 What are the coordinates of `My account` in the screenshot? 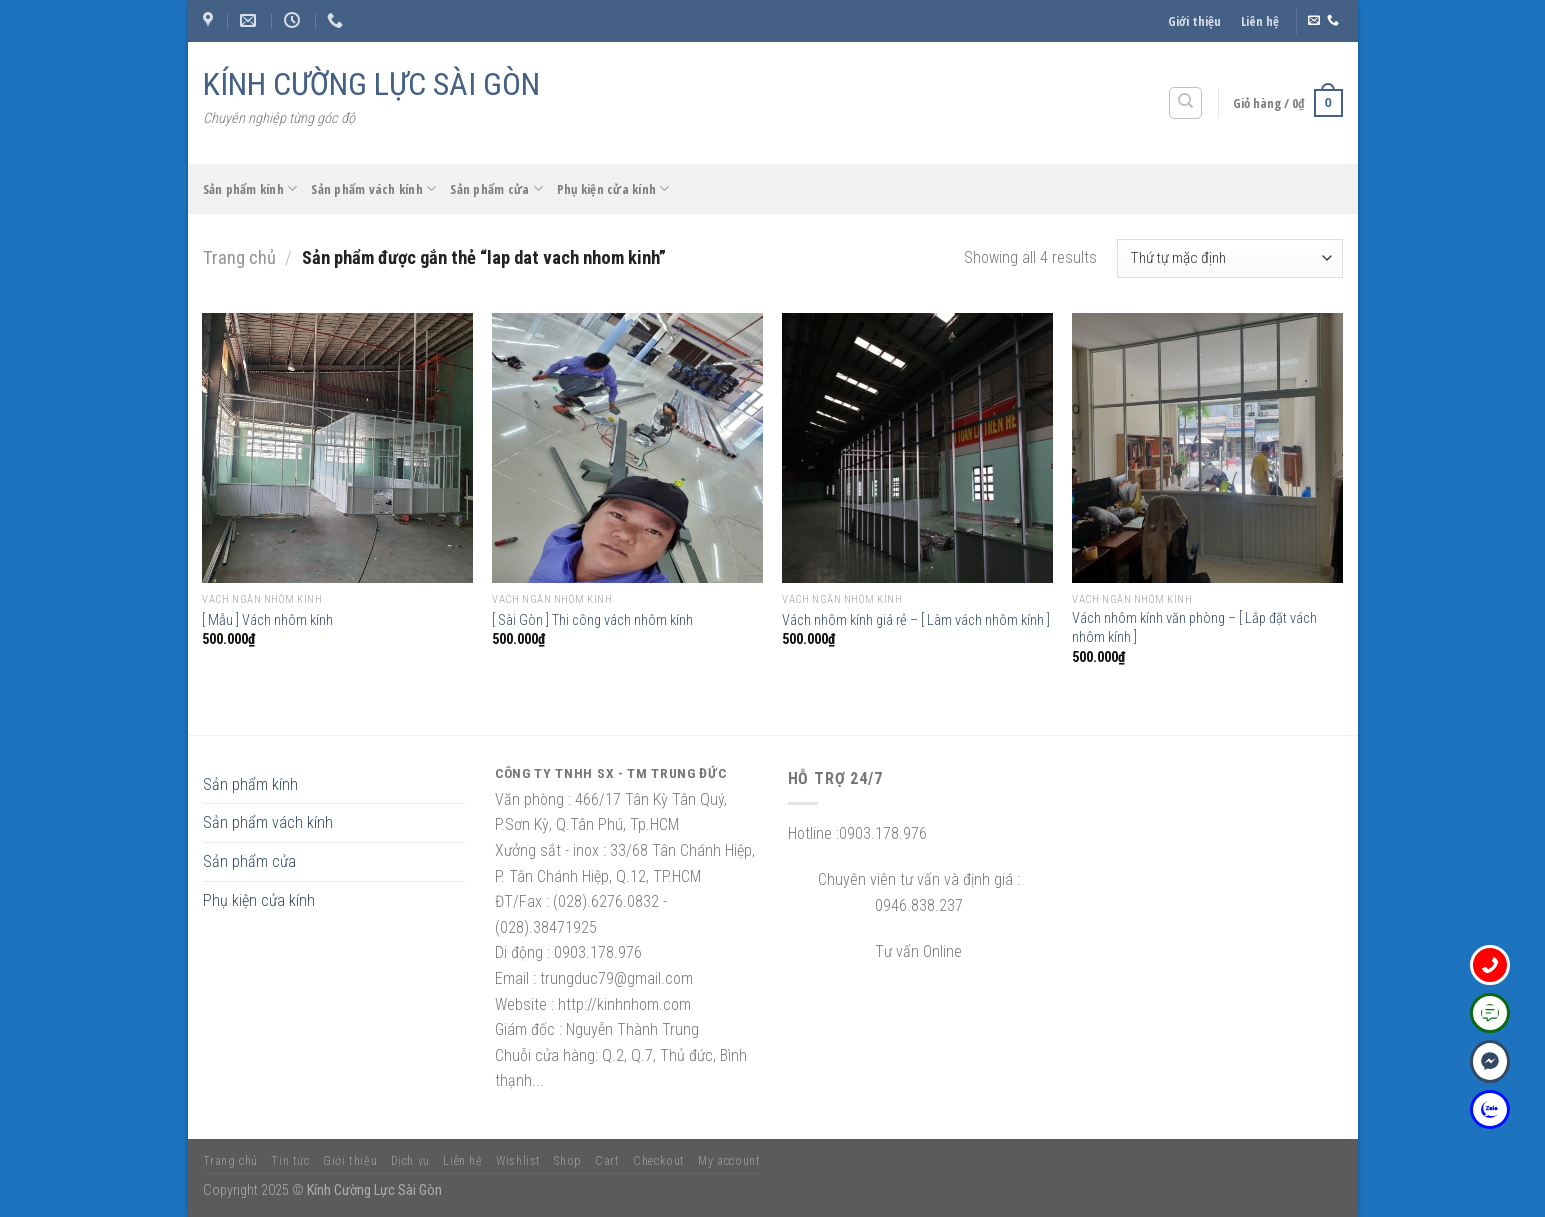 It's located at (729, 1161).